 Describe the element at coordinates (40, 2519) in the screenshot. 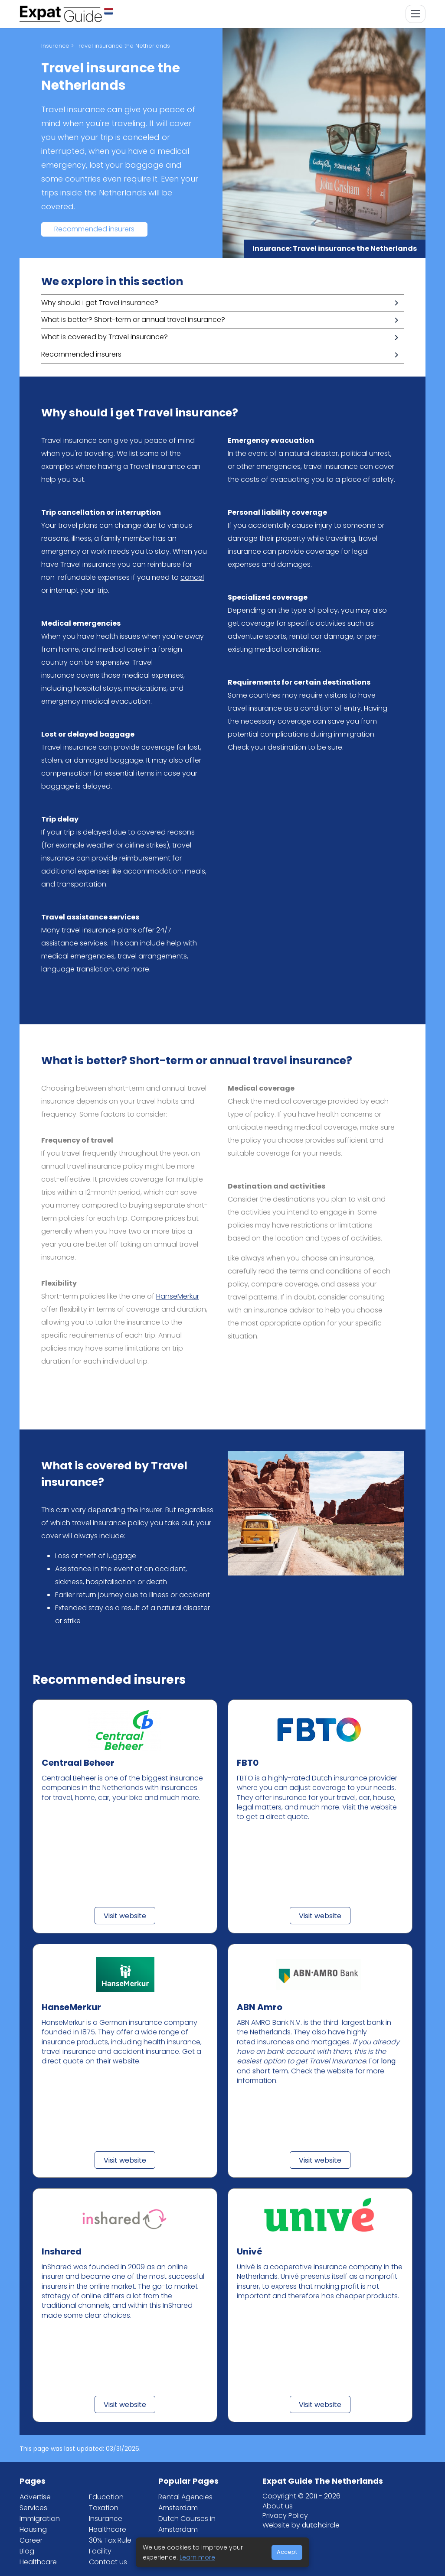

I see `Immigration` at that location.